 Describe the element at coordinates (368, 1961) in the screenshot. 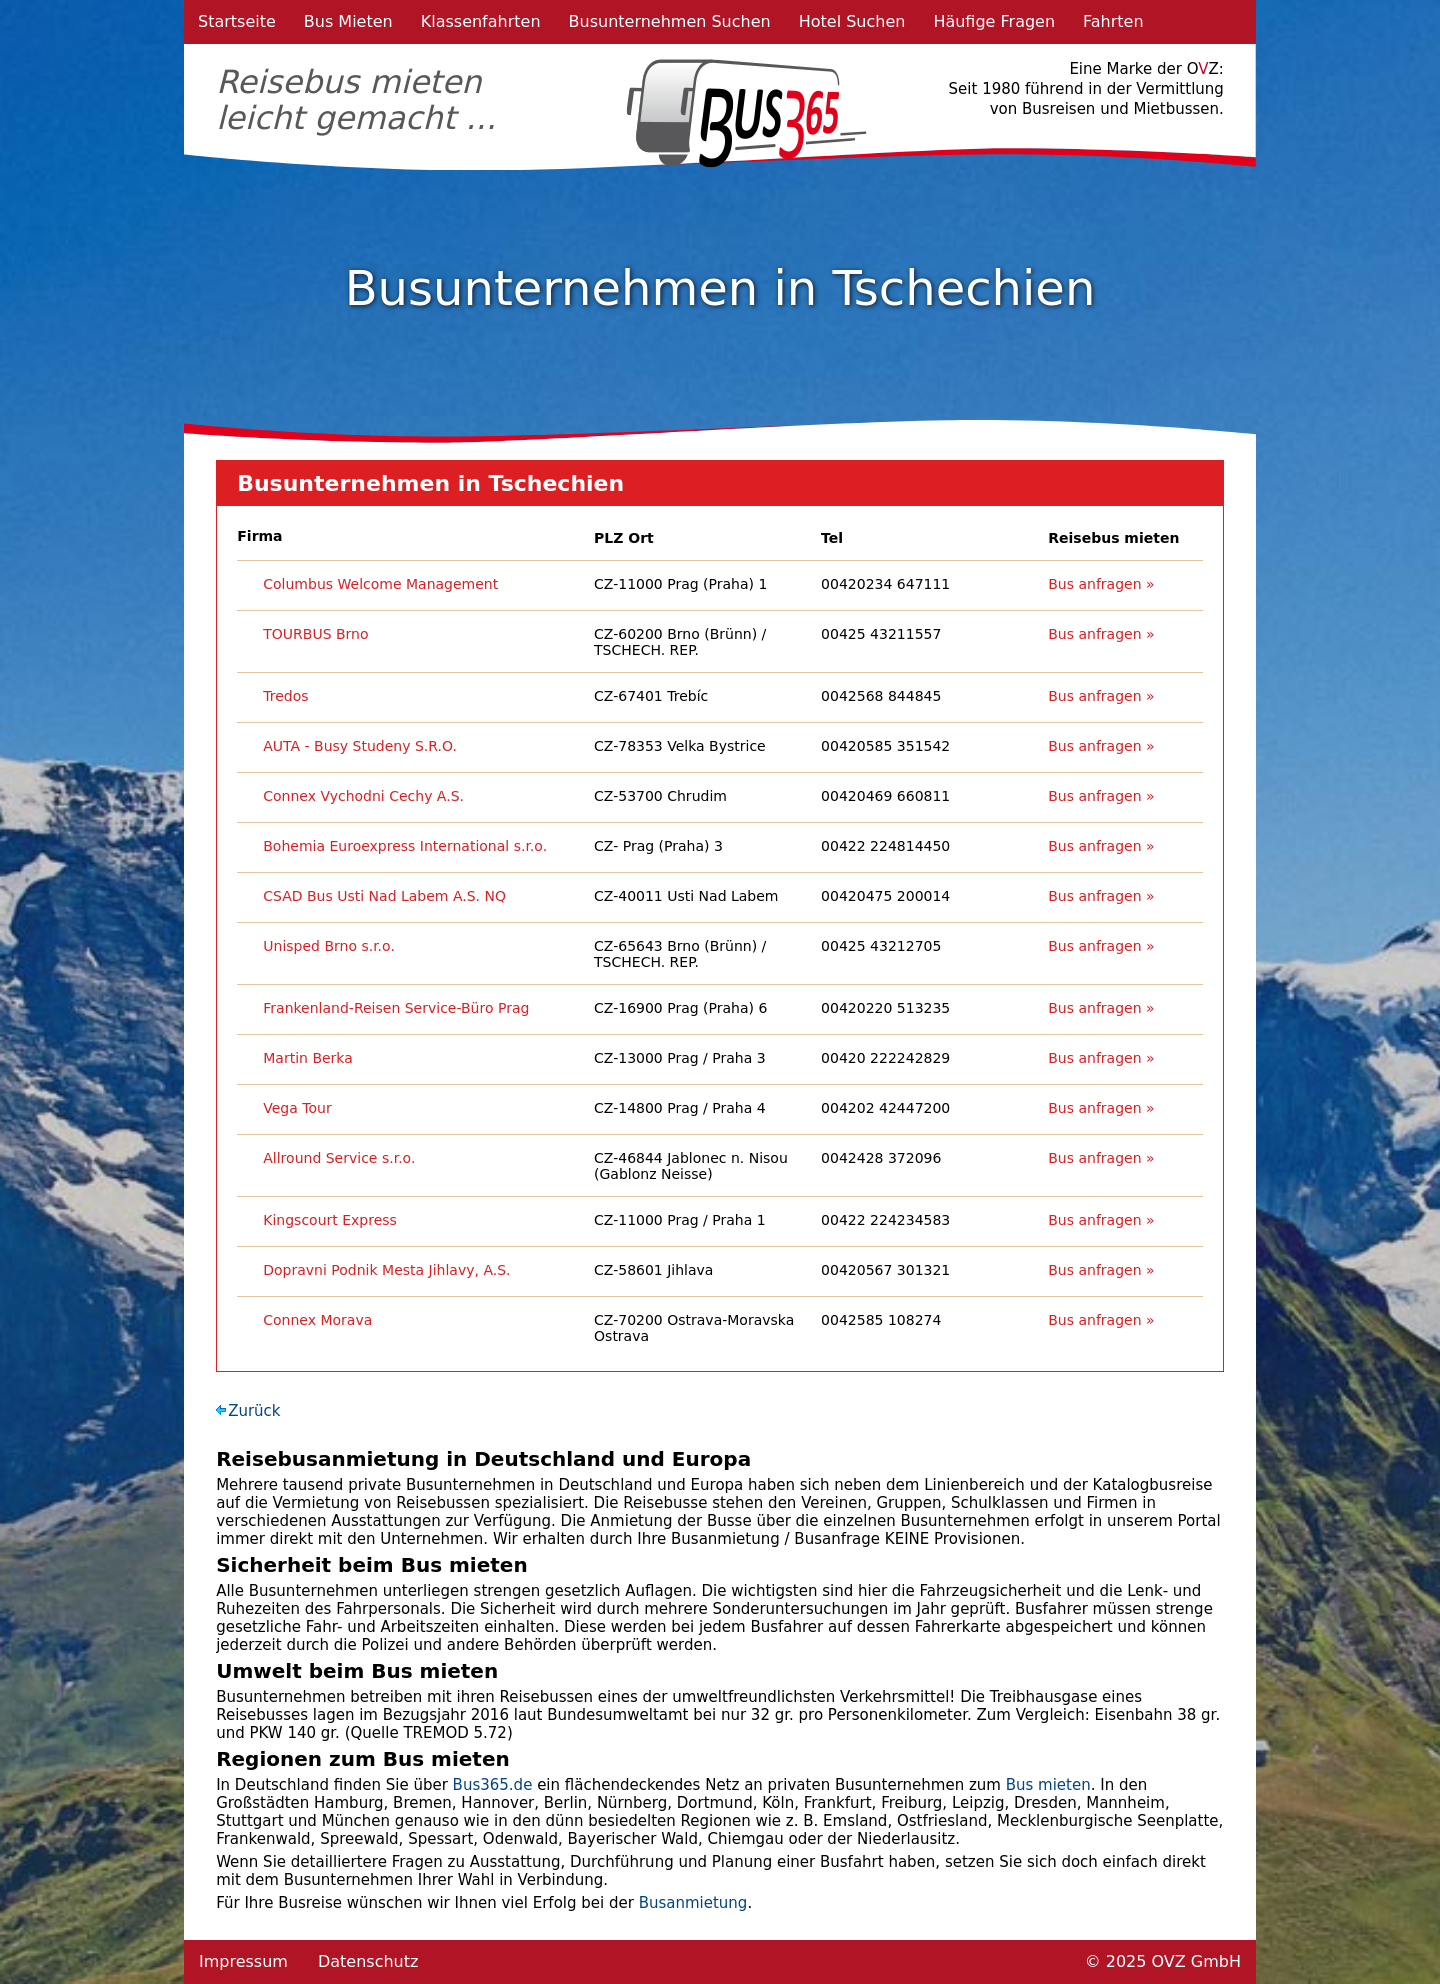

I see `Datenschutz` at that location.